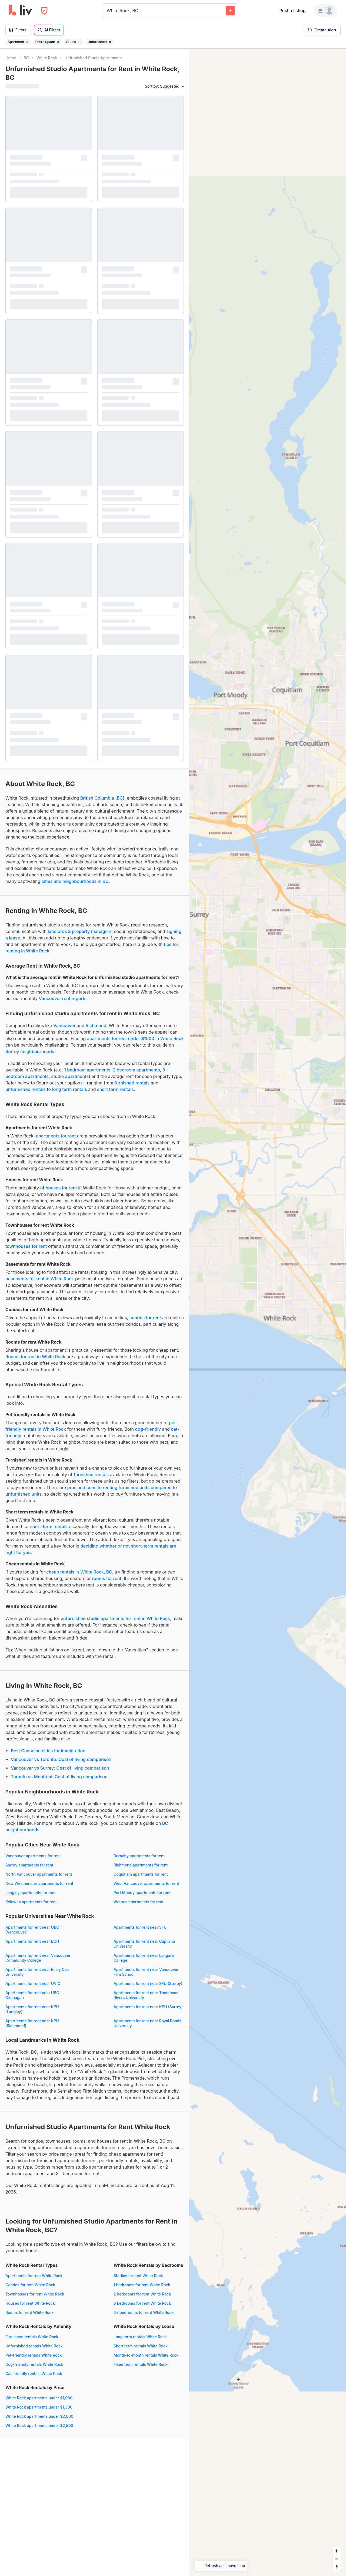 Image resolution: width=346 pixels, height=2576 pixels. What do you see at coordinates (144, 2312) in the screenshot?
I see `4+ bedrooms for rent White Rock` at bounding box center [144, 2312].